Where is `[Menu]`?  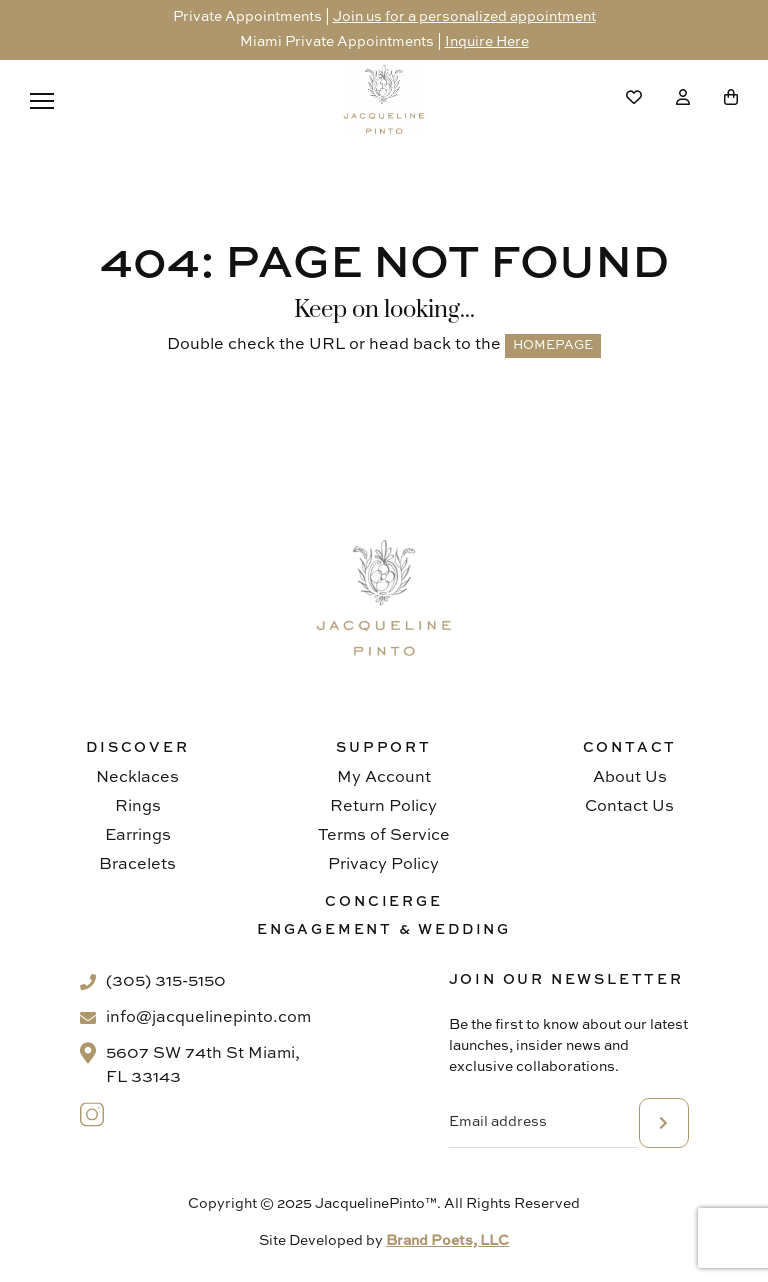
[Menu] is located at coordinates (42, 101).